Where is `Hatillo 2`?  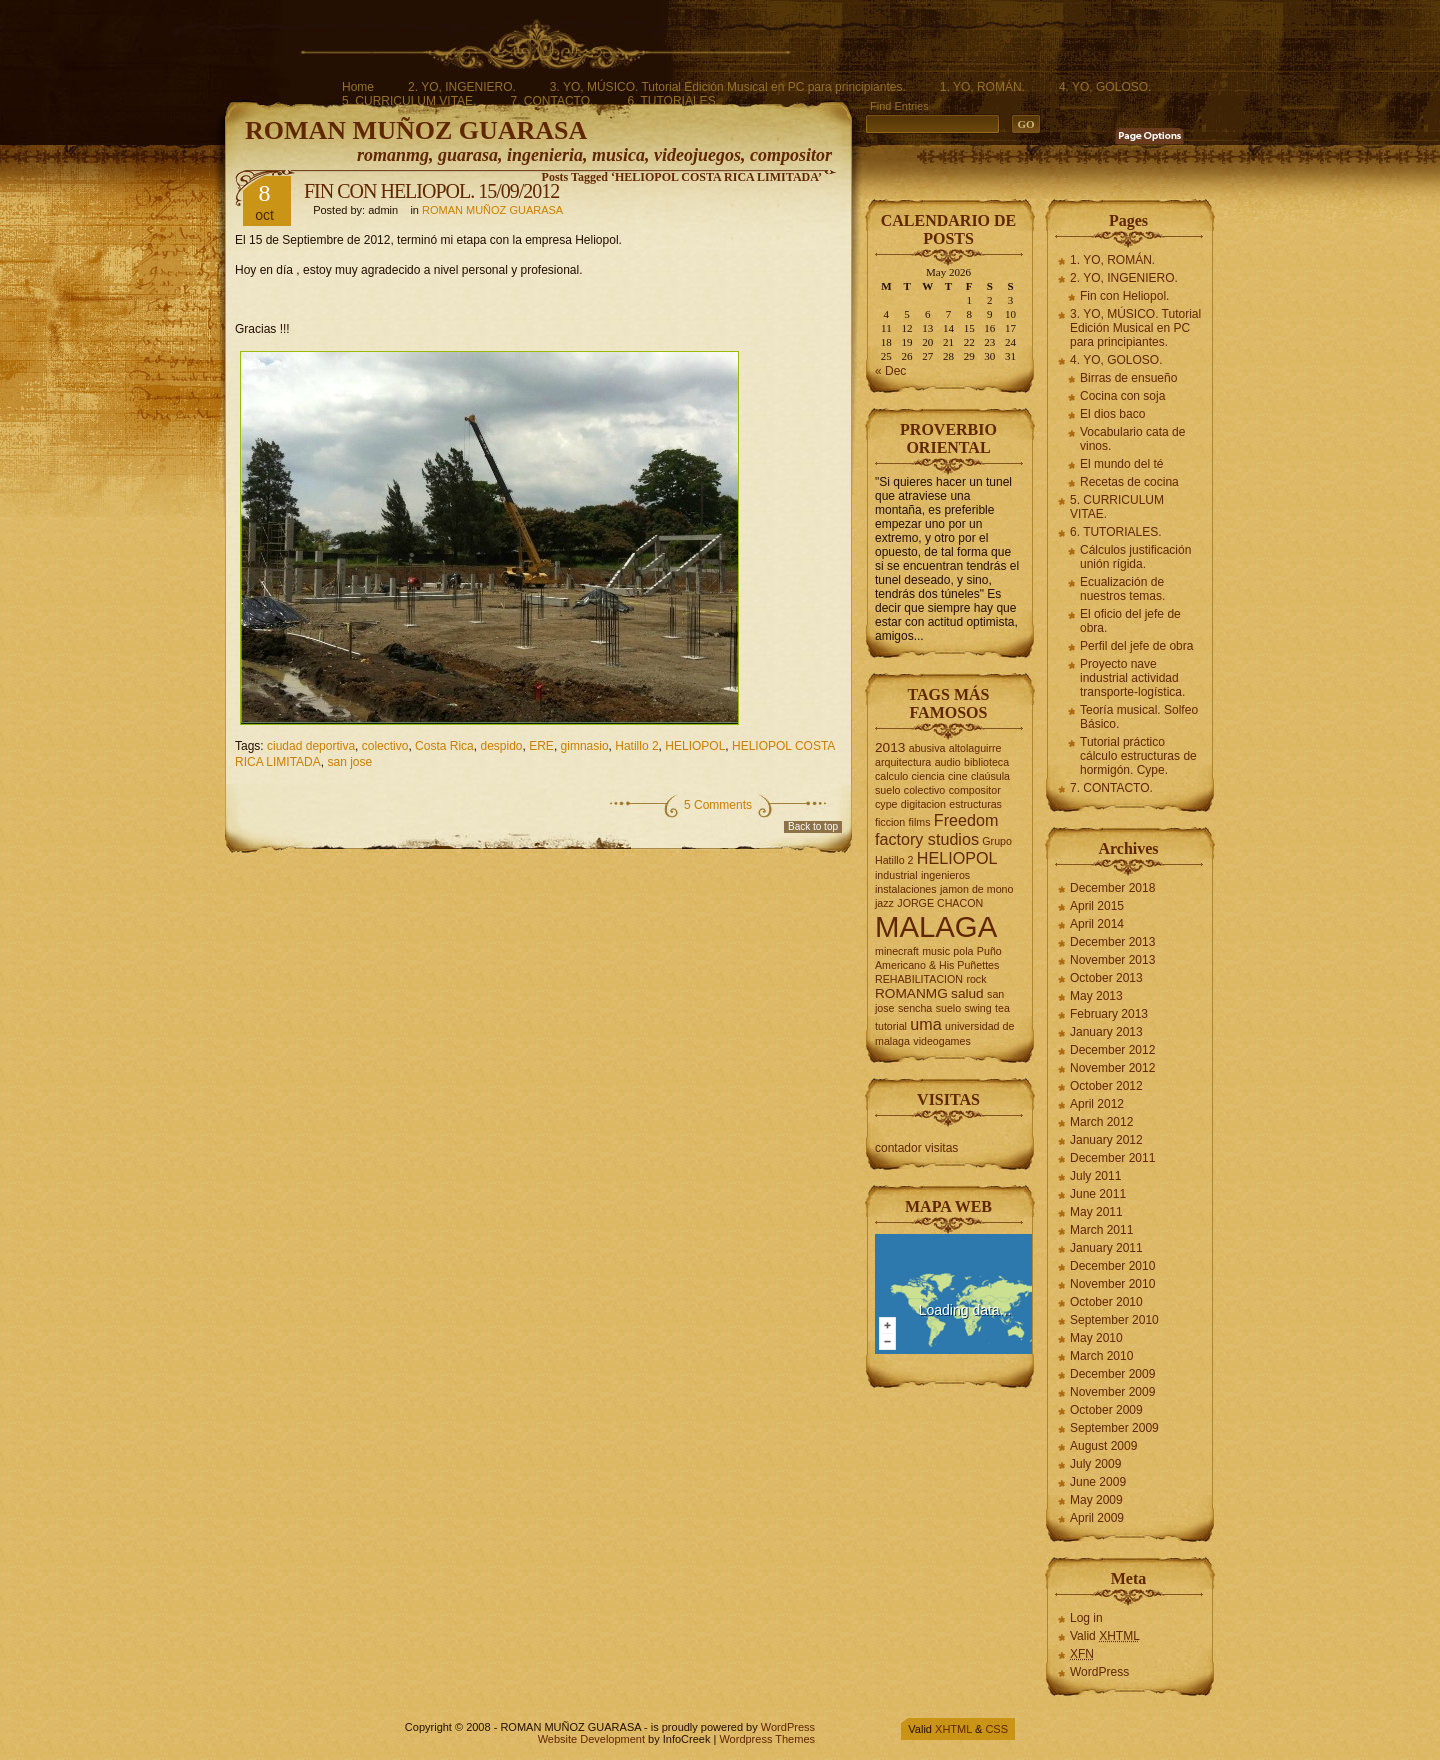 Hatillo 2 is located at coordinates (636, 746).